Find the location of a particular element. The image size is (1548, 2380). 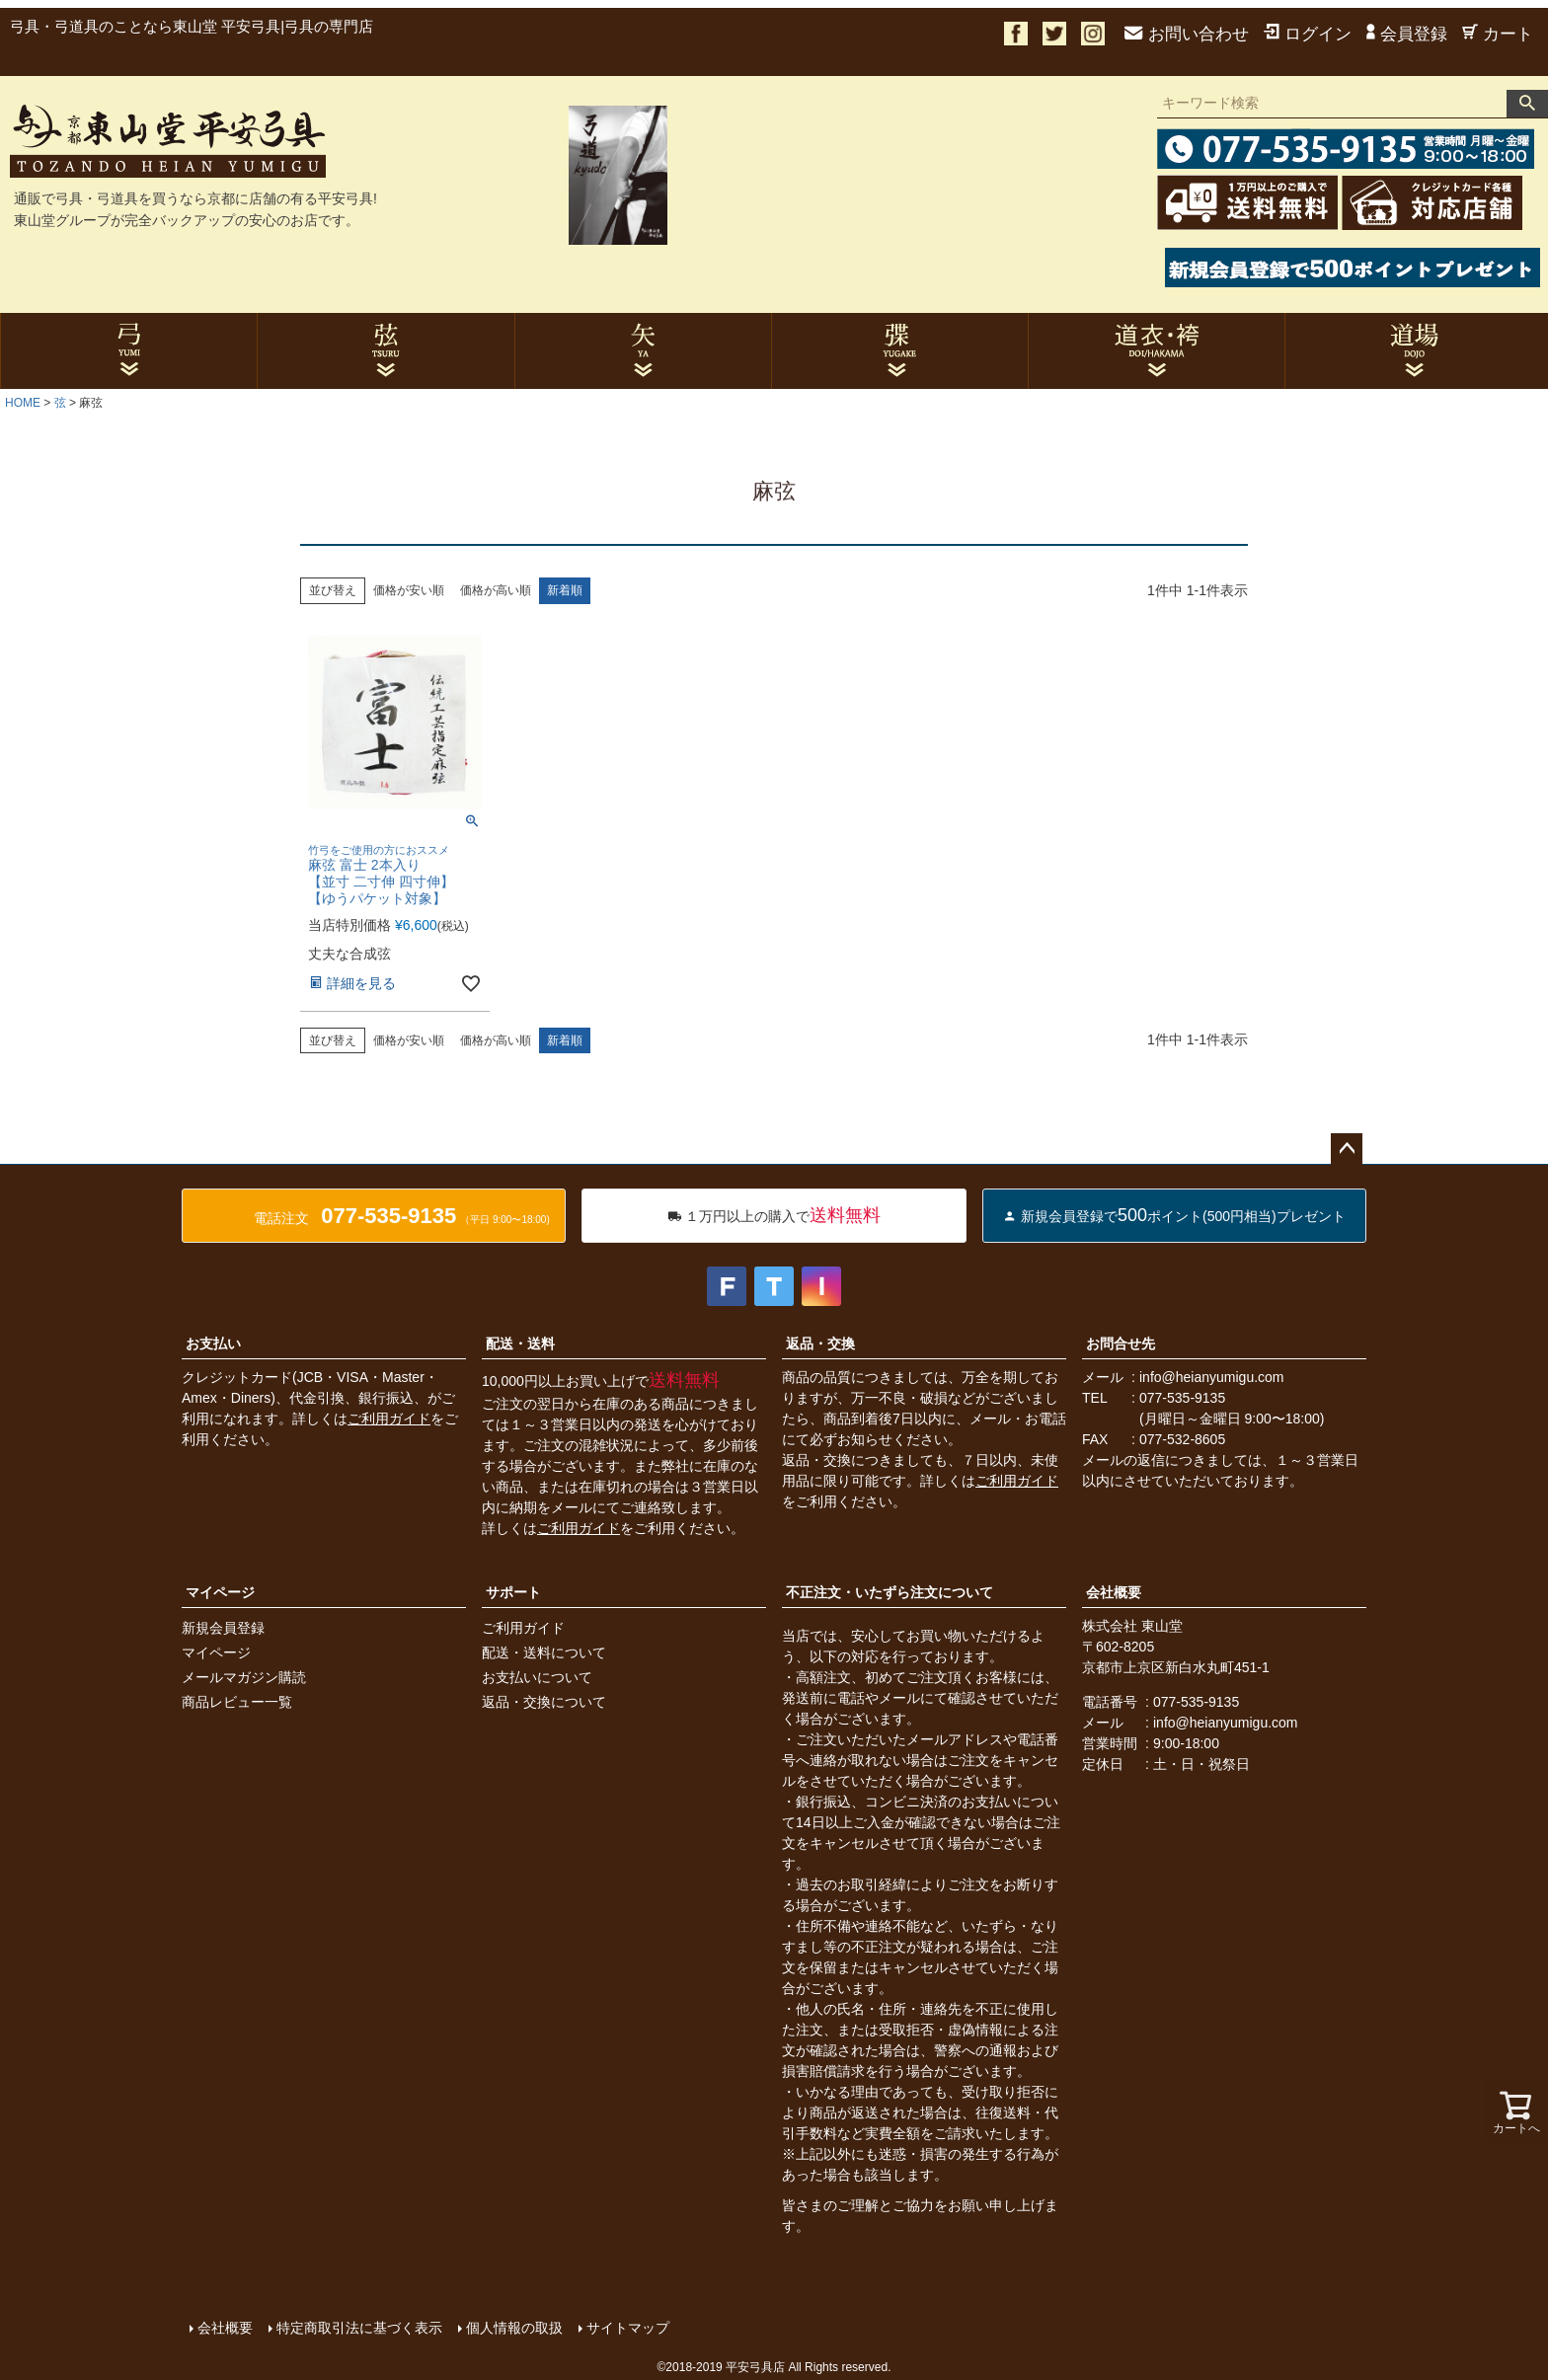

配送・送料について is located at coordinates (544, 1652).